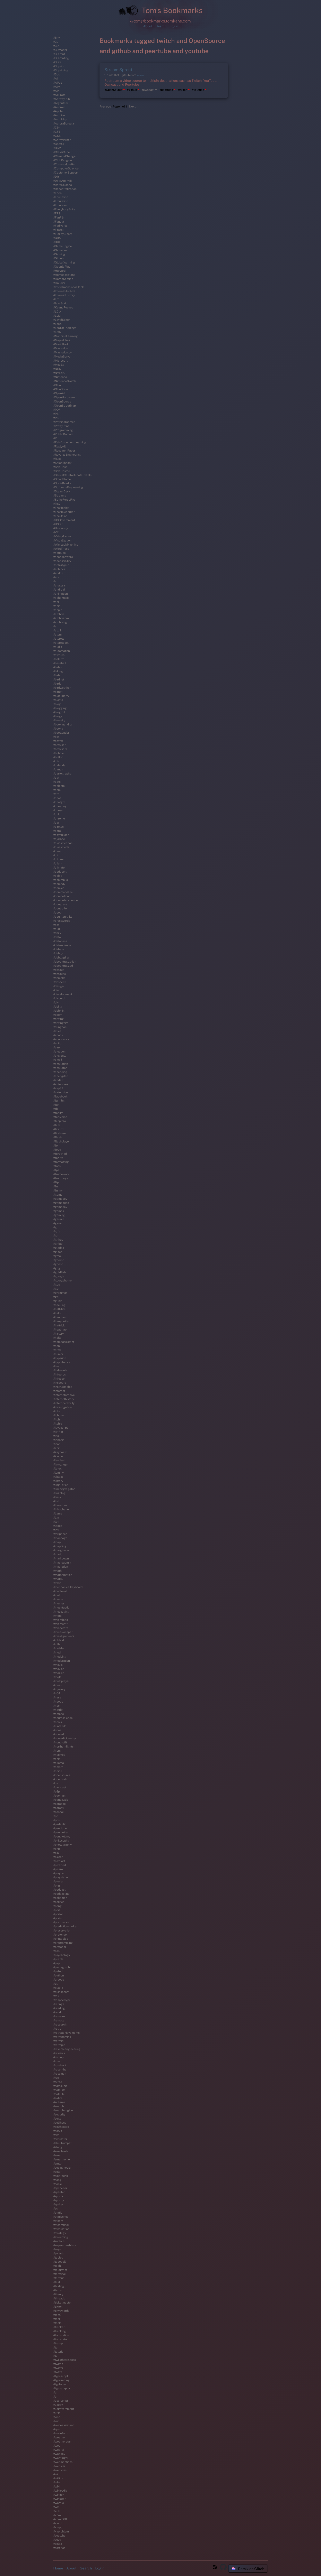 The height and width of the screenshot is (2576, 321). What do you see at coordinates (59, 1754) in the screenshot?
I see `#nytimes` at bounding box center [59, 1754].